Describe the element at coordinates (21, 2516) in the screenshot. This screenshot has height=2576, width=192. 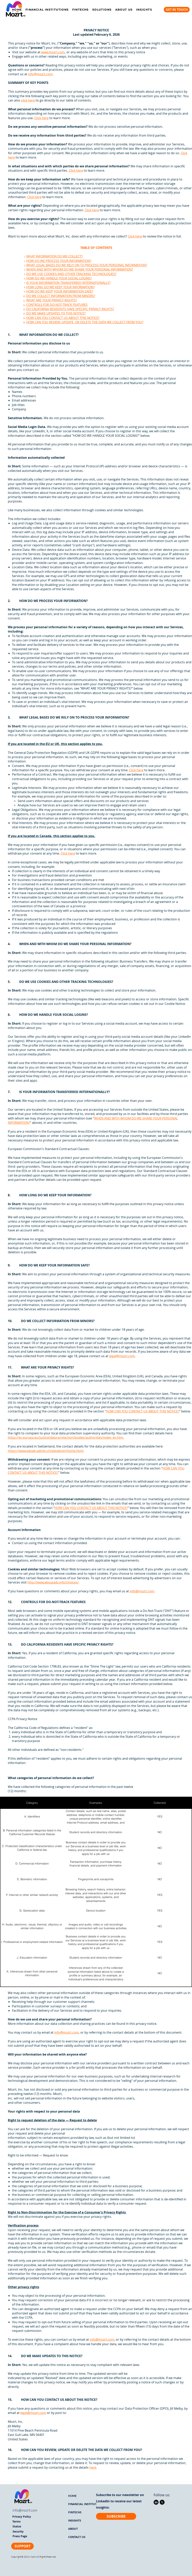
I see `Privacy Policy` at that location.